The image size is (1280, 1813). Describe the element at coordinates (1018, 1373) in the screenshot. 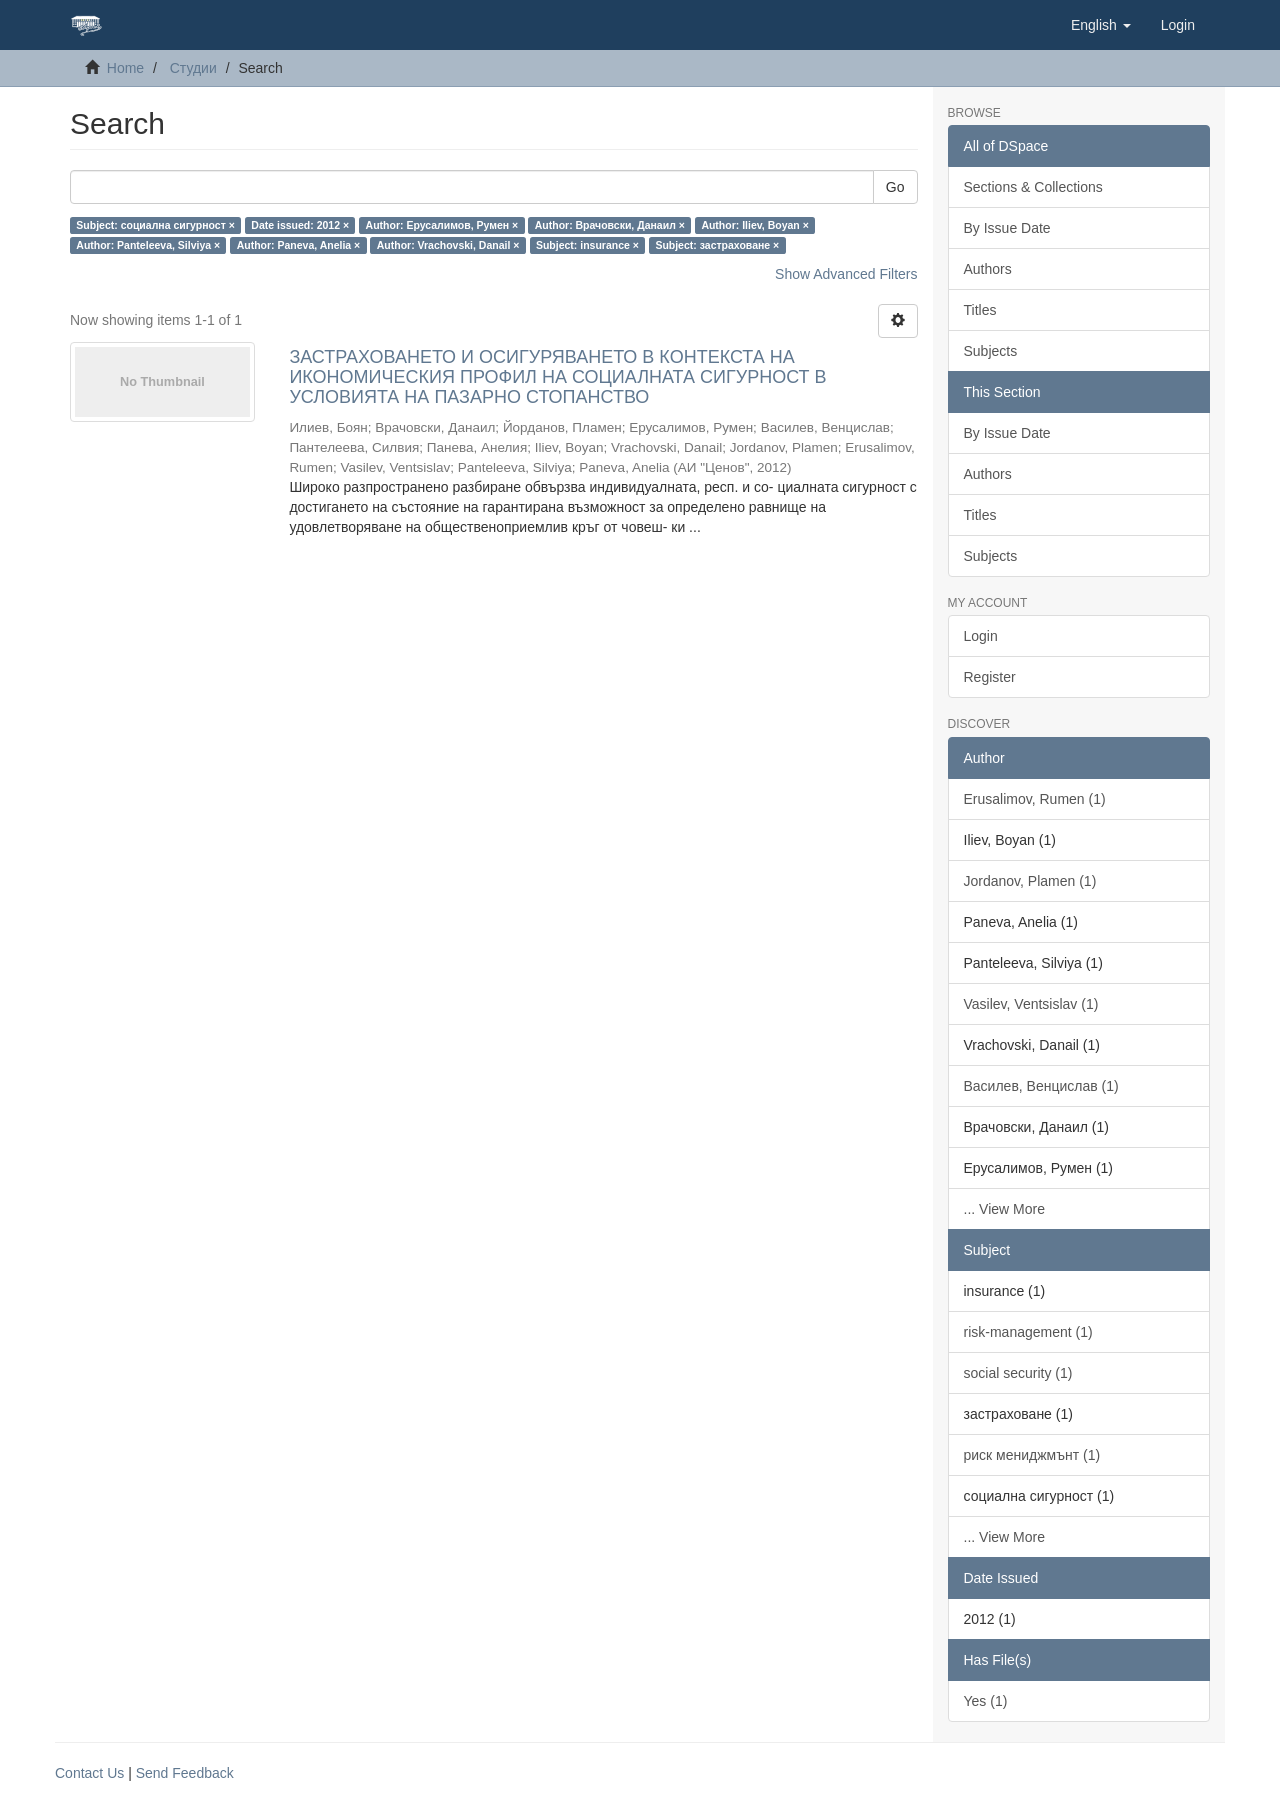

I see `social security (1)` at that location.